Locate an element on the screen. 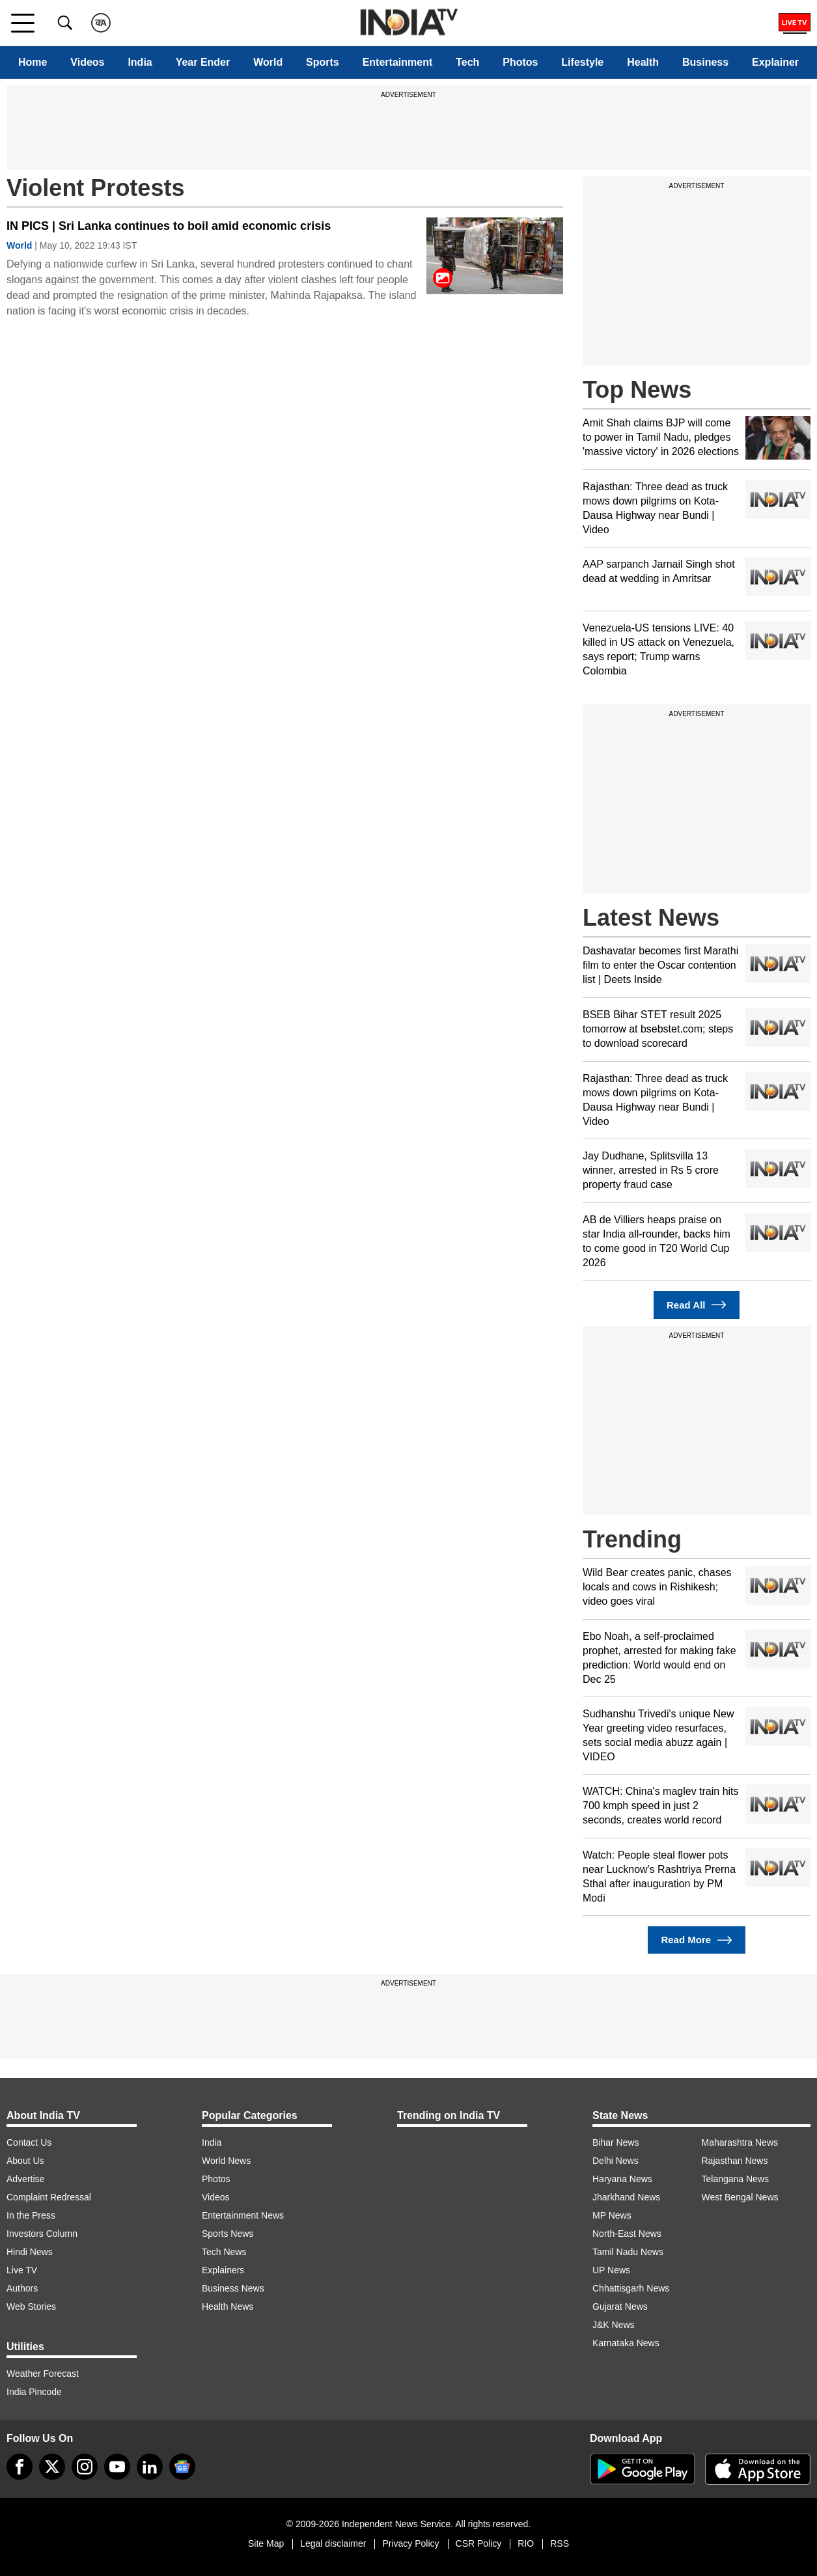 The height and width of the screenshot is (2576, 817). [linkedin] is located at coordinates (150, 2467).